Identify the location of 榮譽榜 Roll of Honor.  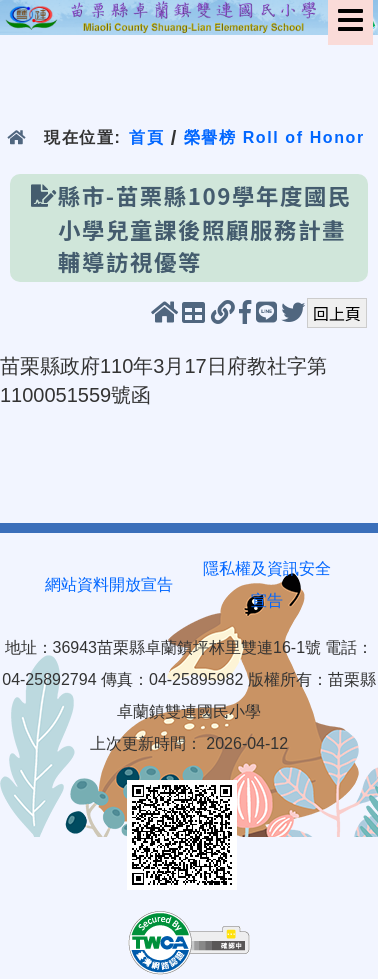
(274, 137).